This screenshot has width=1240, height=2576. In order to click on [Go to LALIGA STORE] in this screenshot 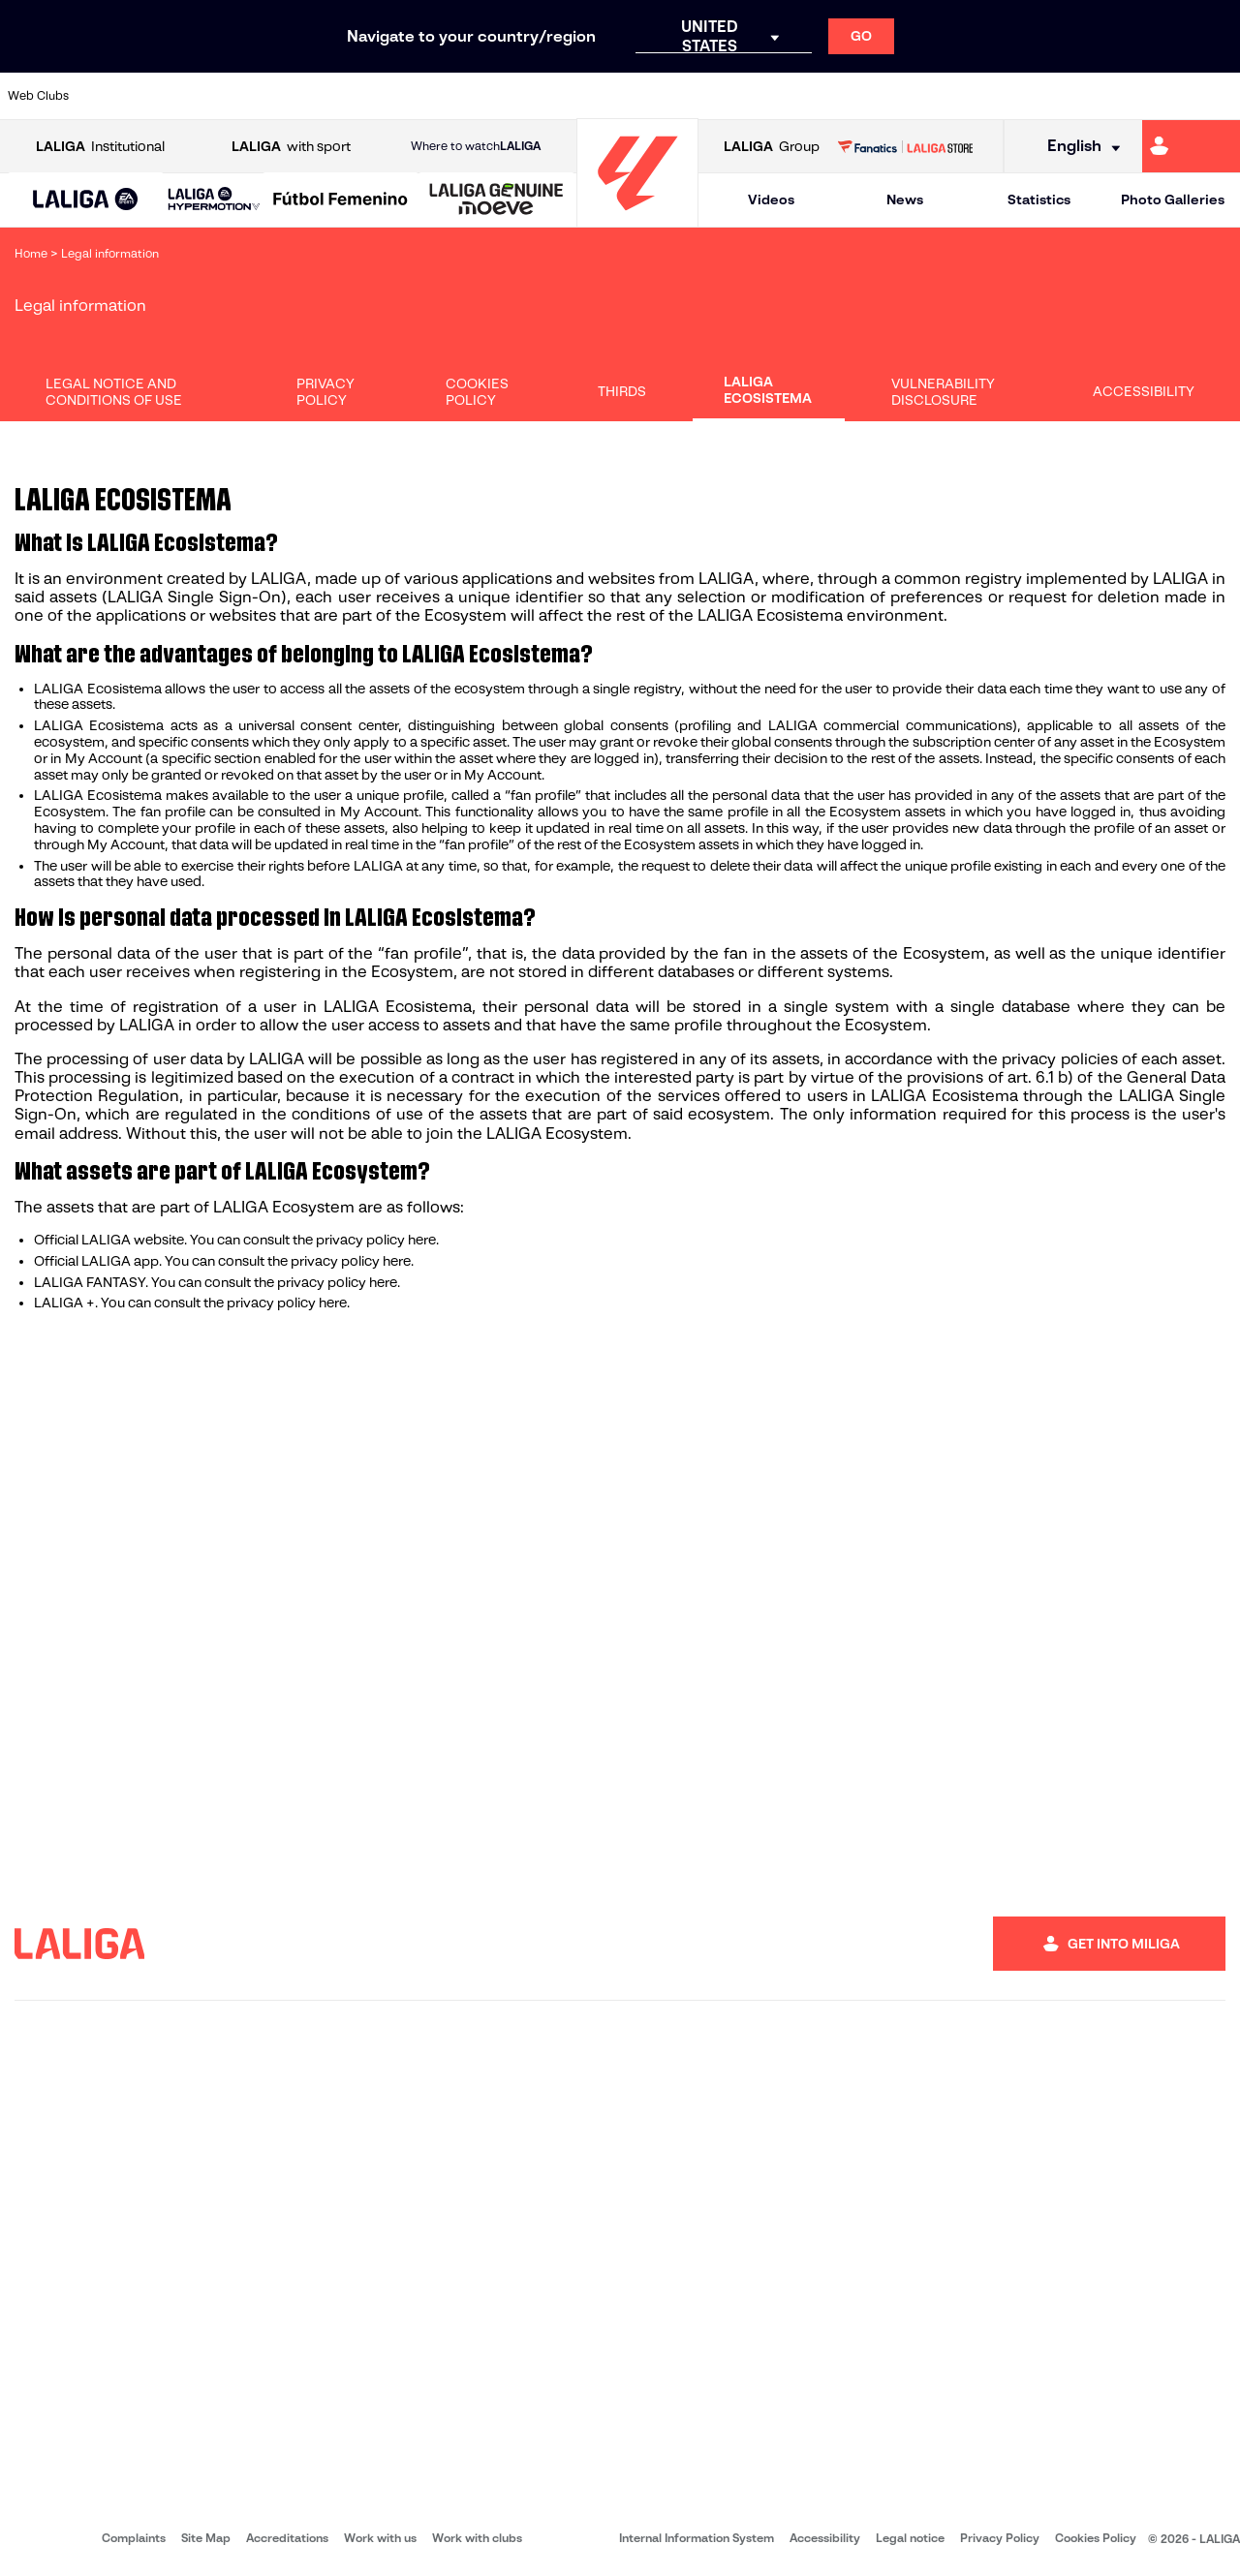, I will do `click(905, 146)`.